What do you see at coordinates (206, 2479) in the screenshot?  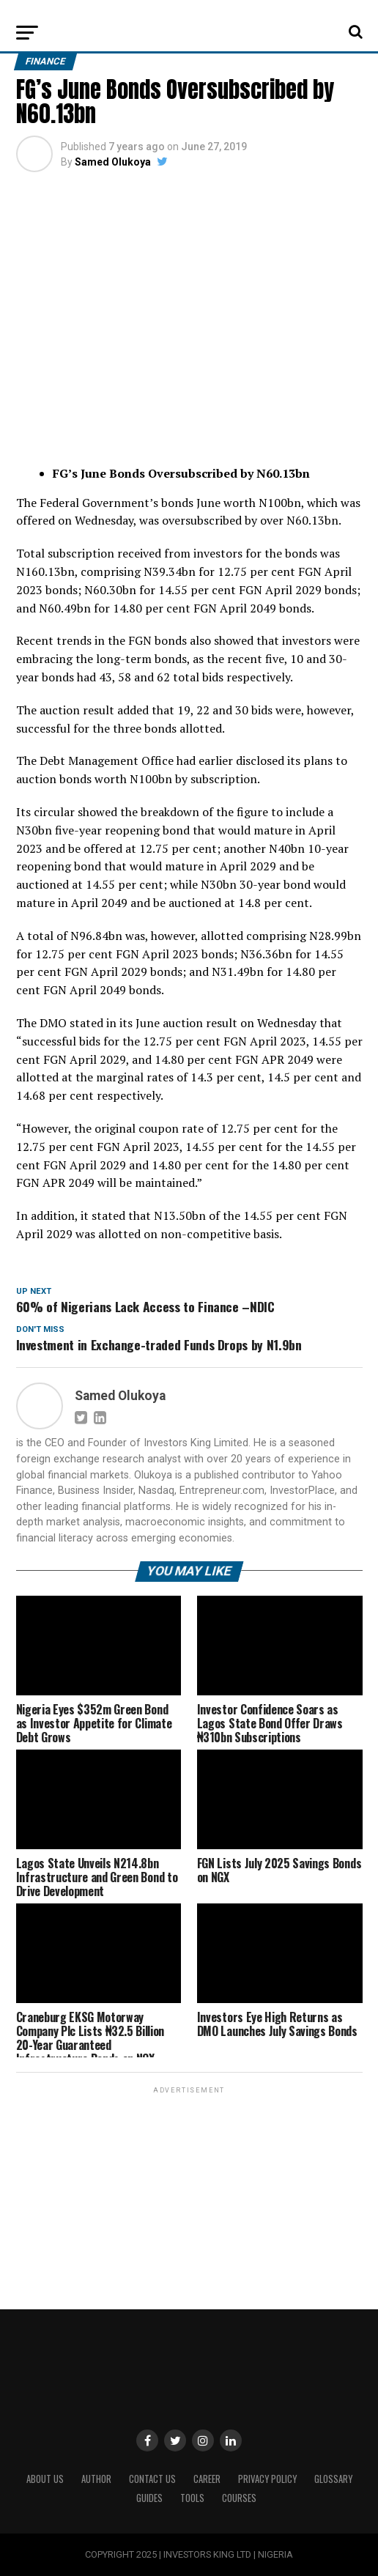 I see `CAREER` at bounding box center [206, 2479].